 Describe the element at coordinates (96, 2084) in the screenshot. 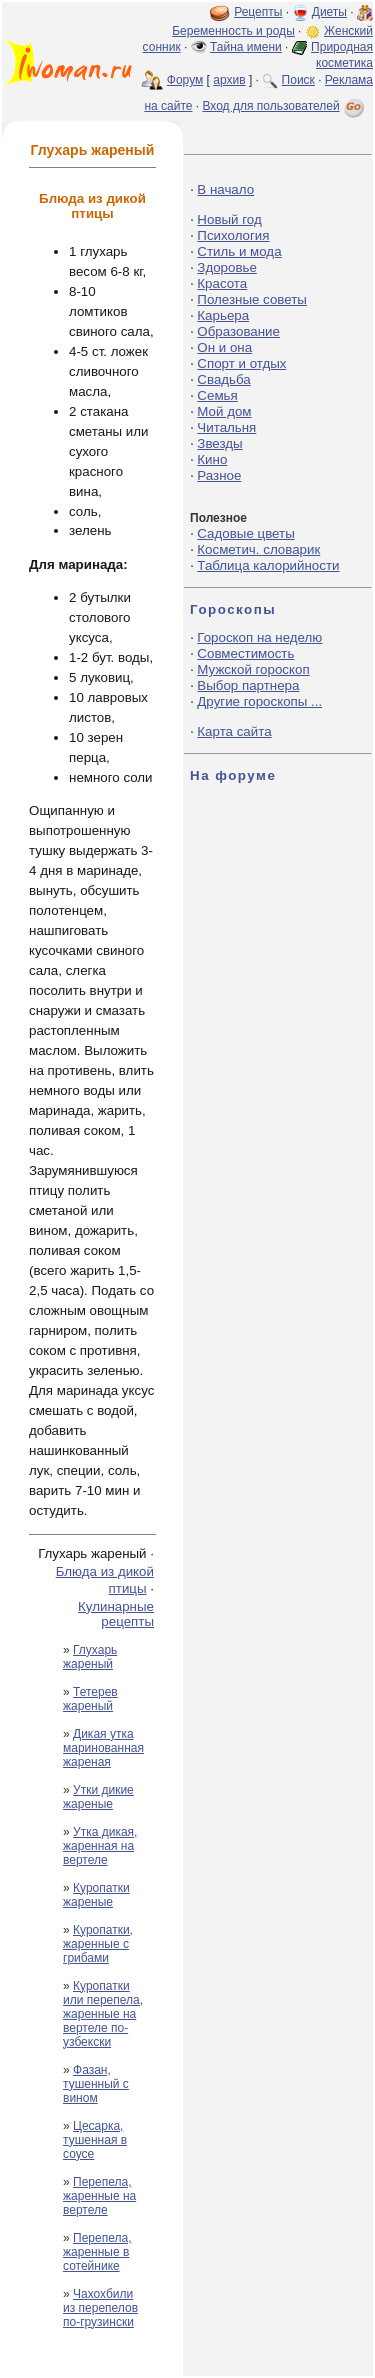

I see `Фазан, тушенный с вином` at that location.